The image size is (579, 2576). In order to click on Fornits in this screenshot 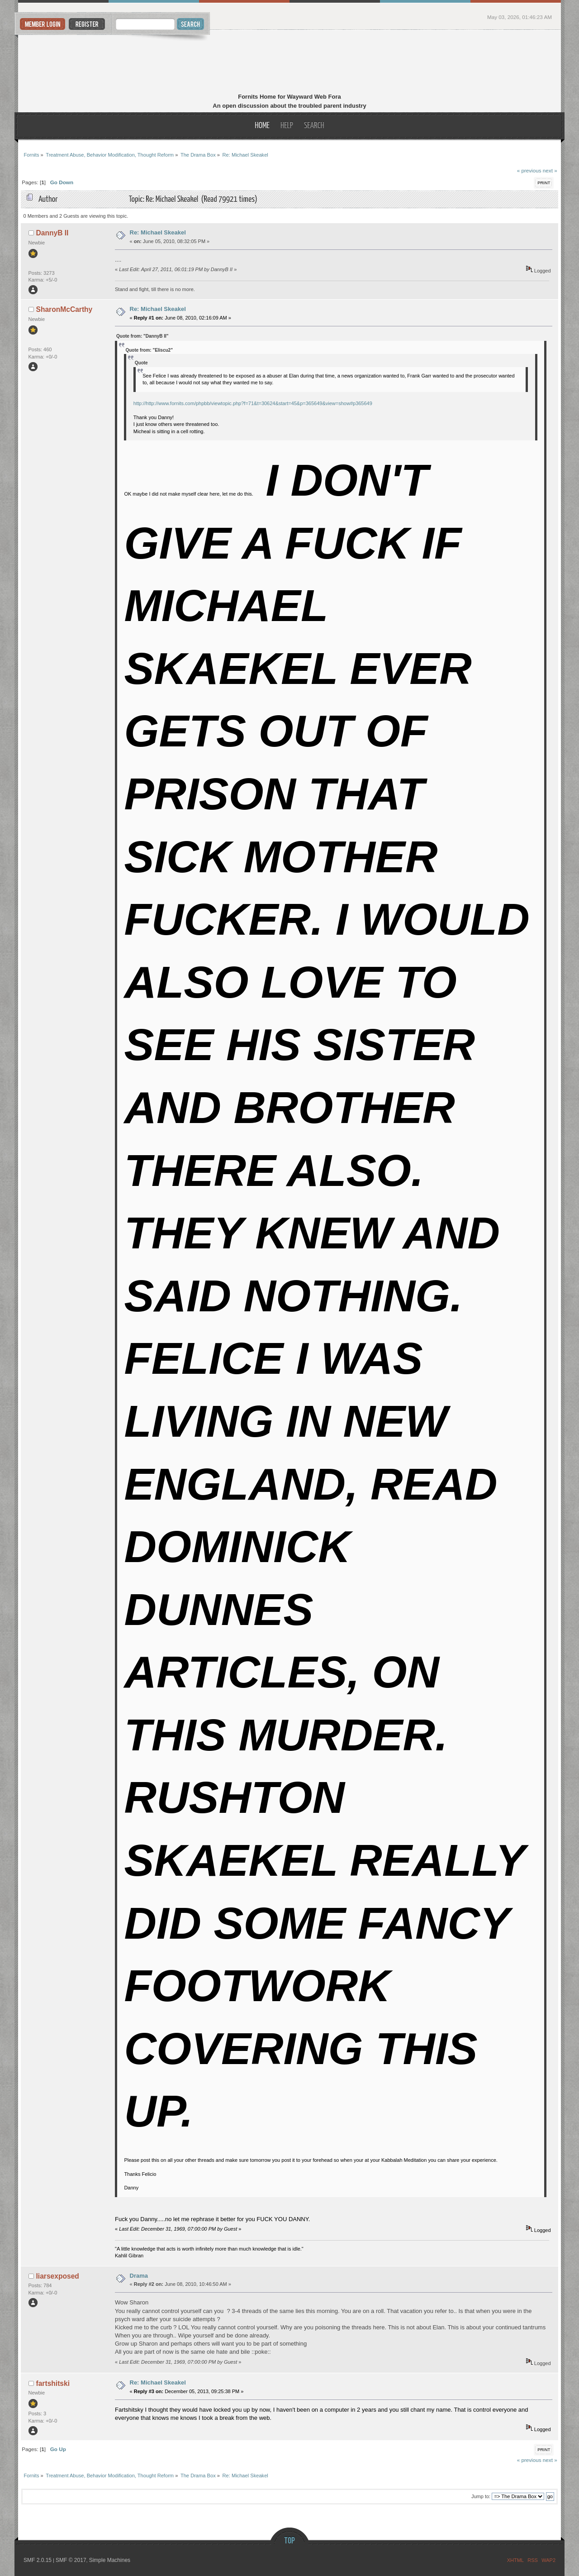, I will do `click(289, 62)`.